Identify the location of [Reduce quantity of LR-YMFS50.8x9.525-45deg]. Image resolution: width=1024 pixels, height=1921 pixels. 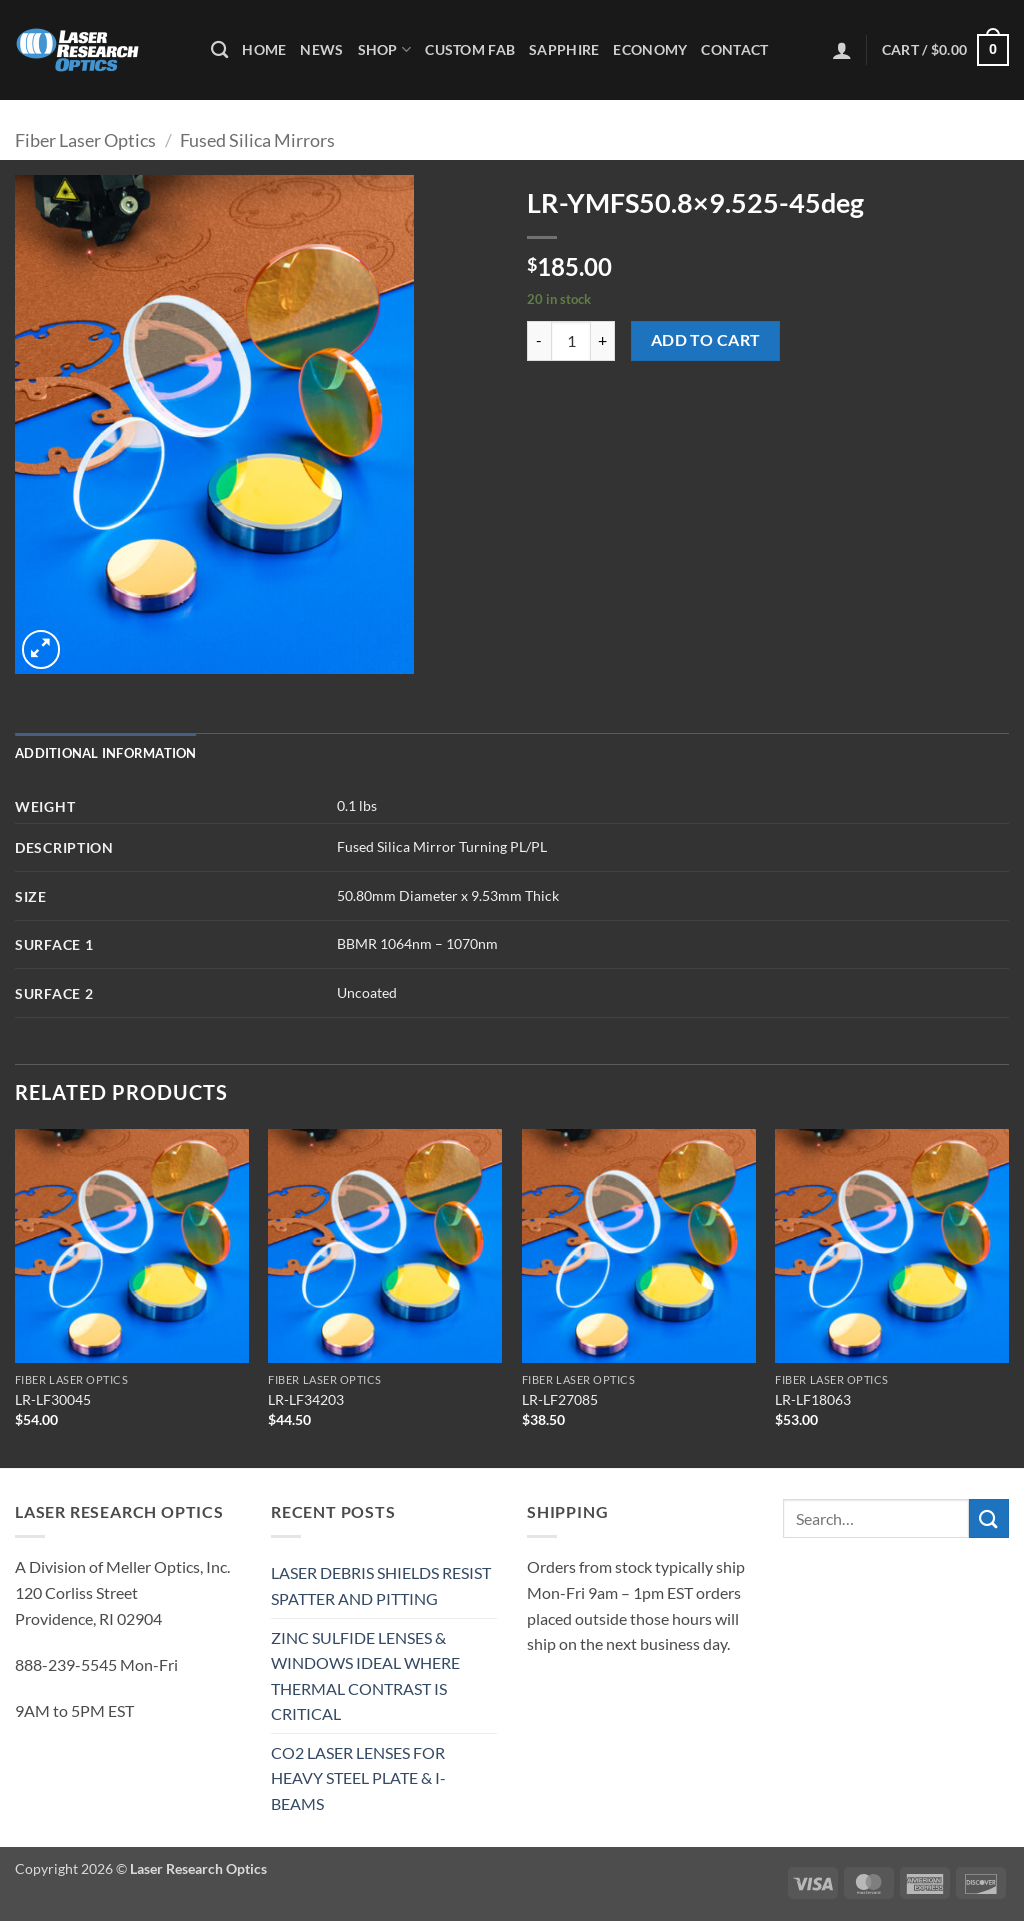
(539, 341).